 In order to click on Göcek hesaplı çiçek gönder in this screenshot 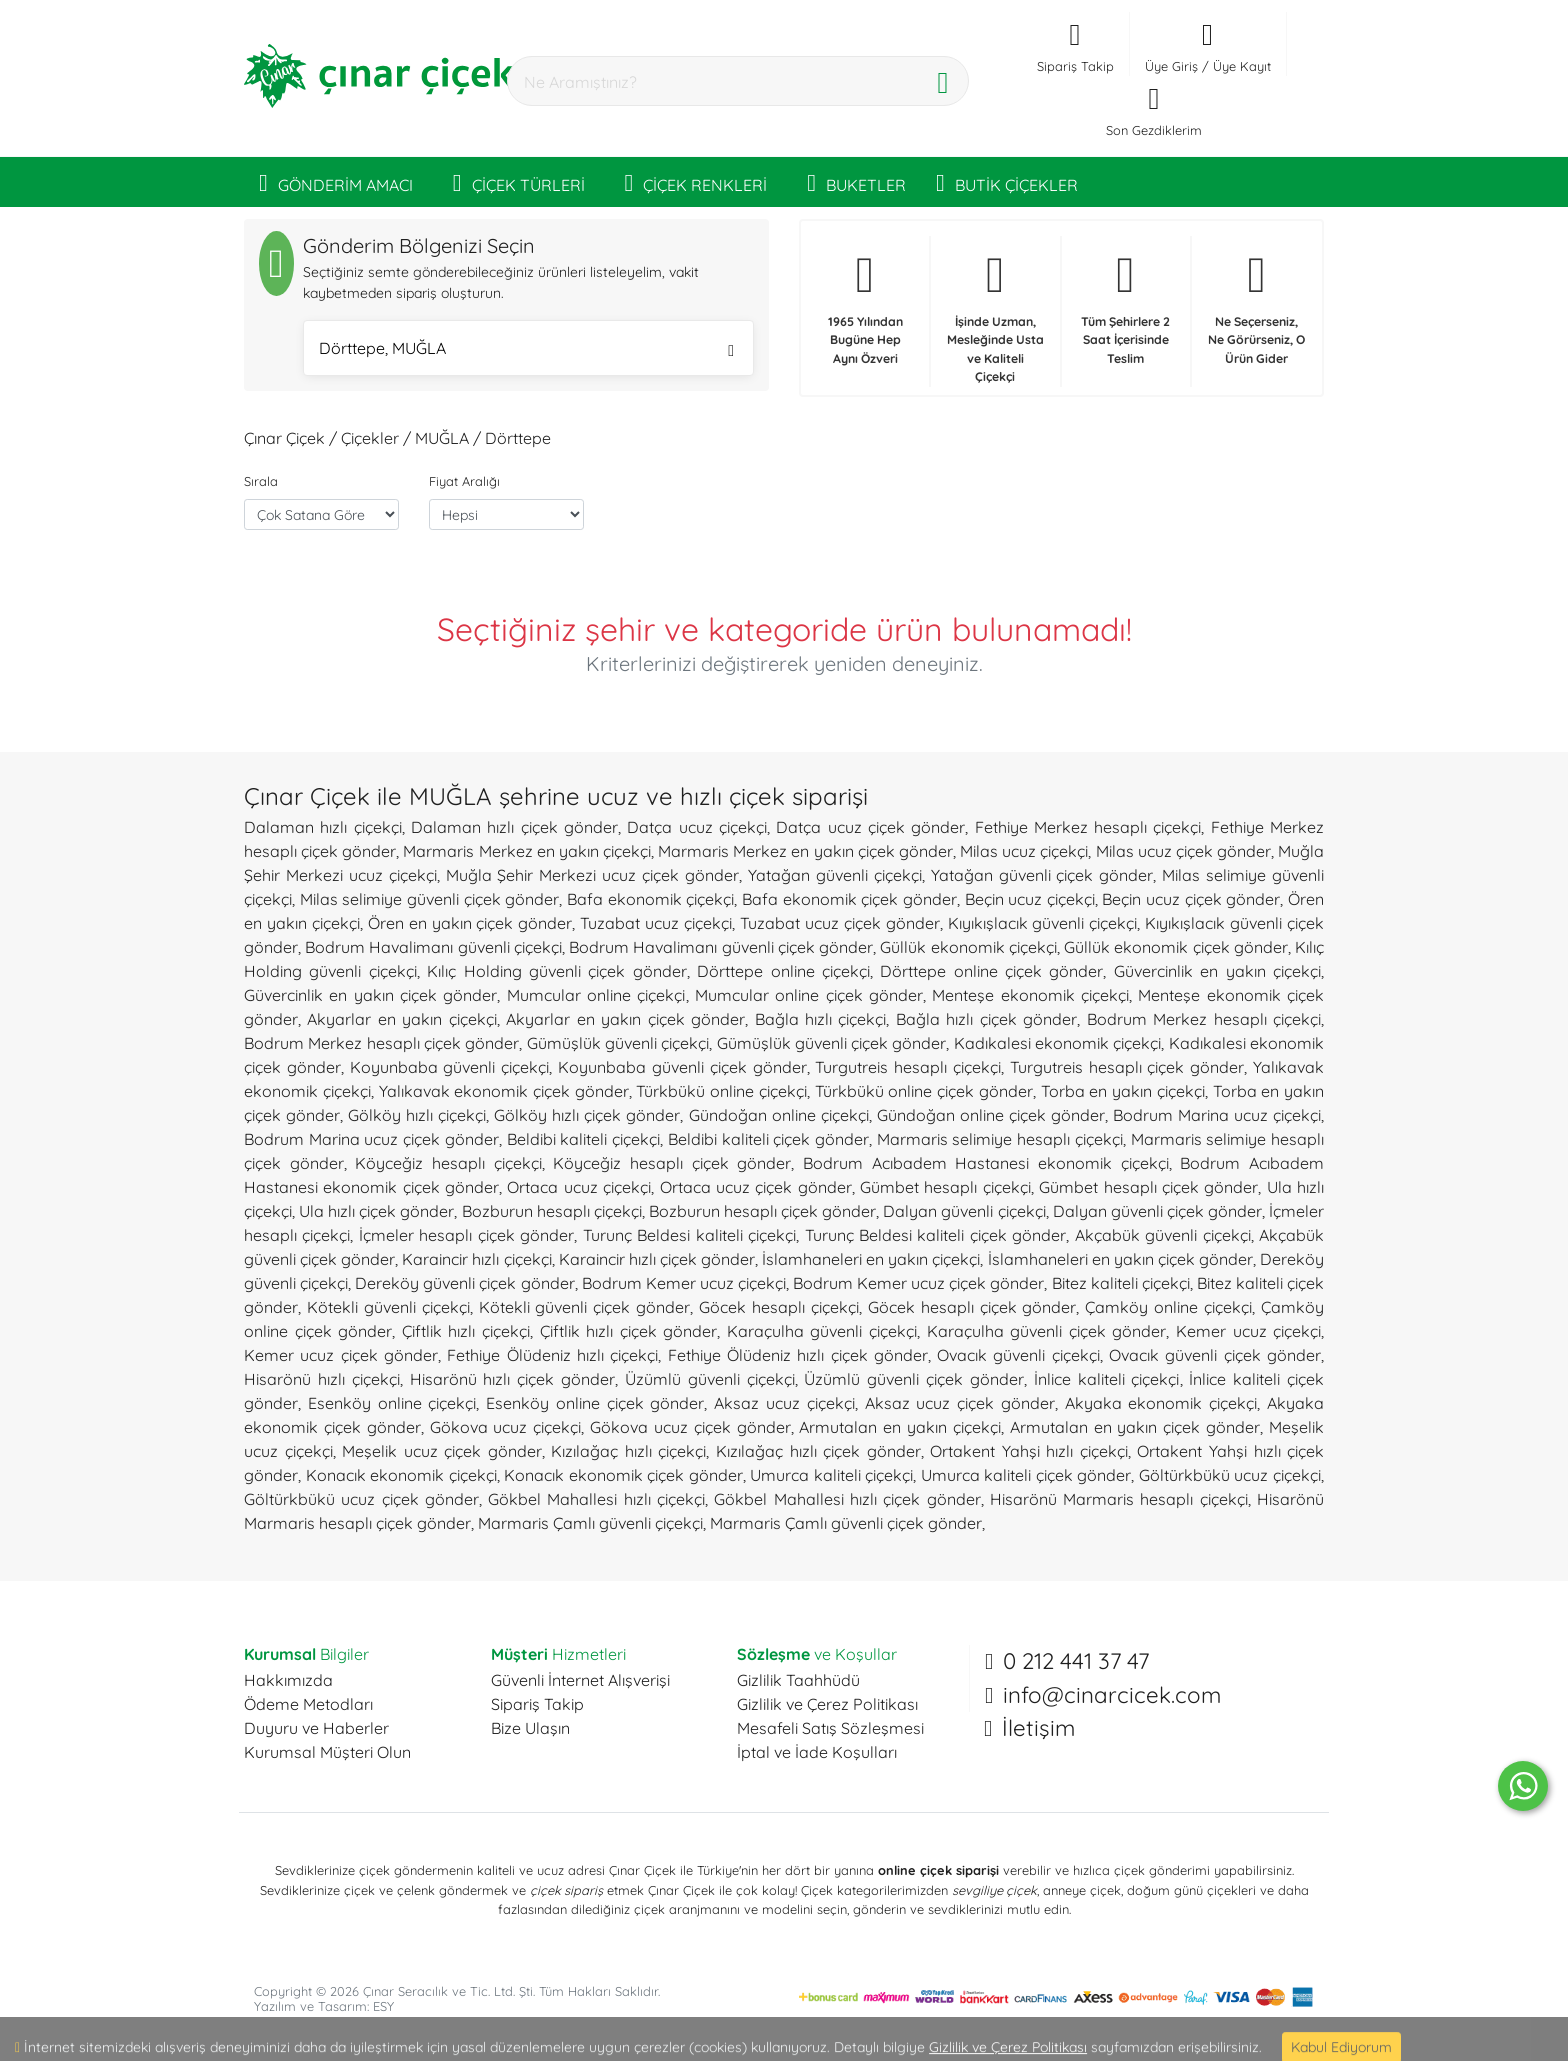, I will do `click(972, 1307)`.